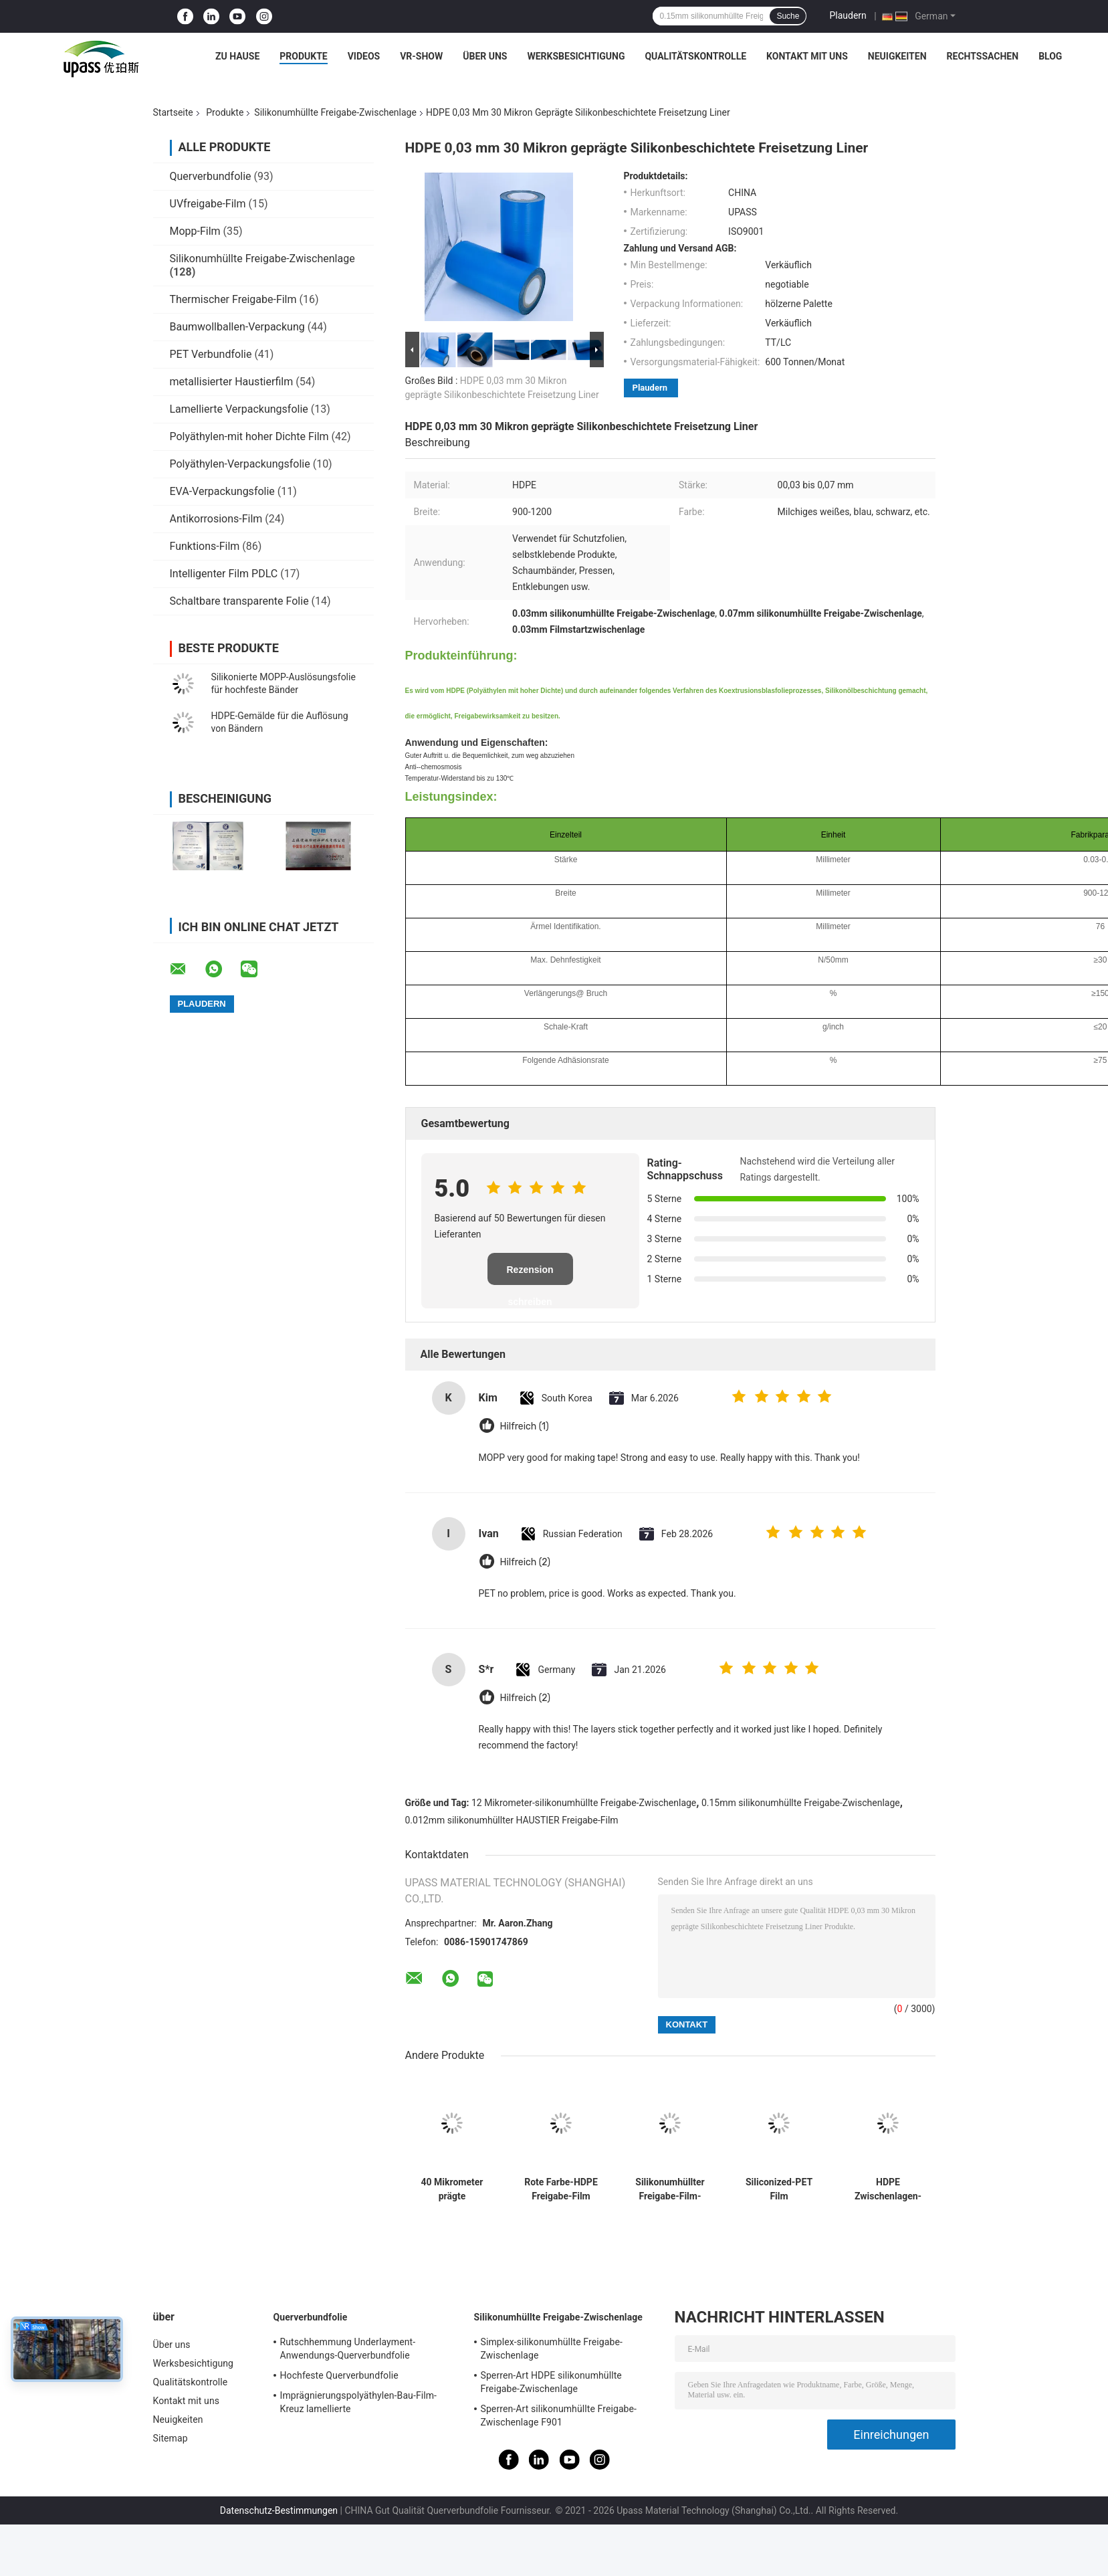  What do you see at coordinates (335, 112) in the screenshot?
I see `Silikonumhüllte Freigabe-Zwischenlage` at bounding box center [335, 112].